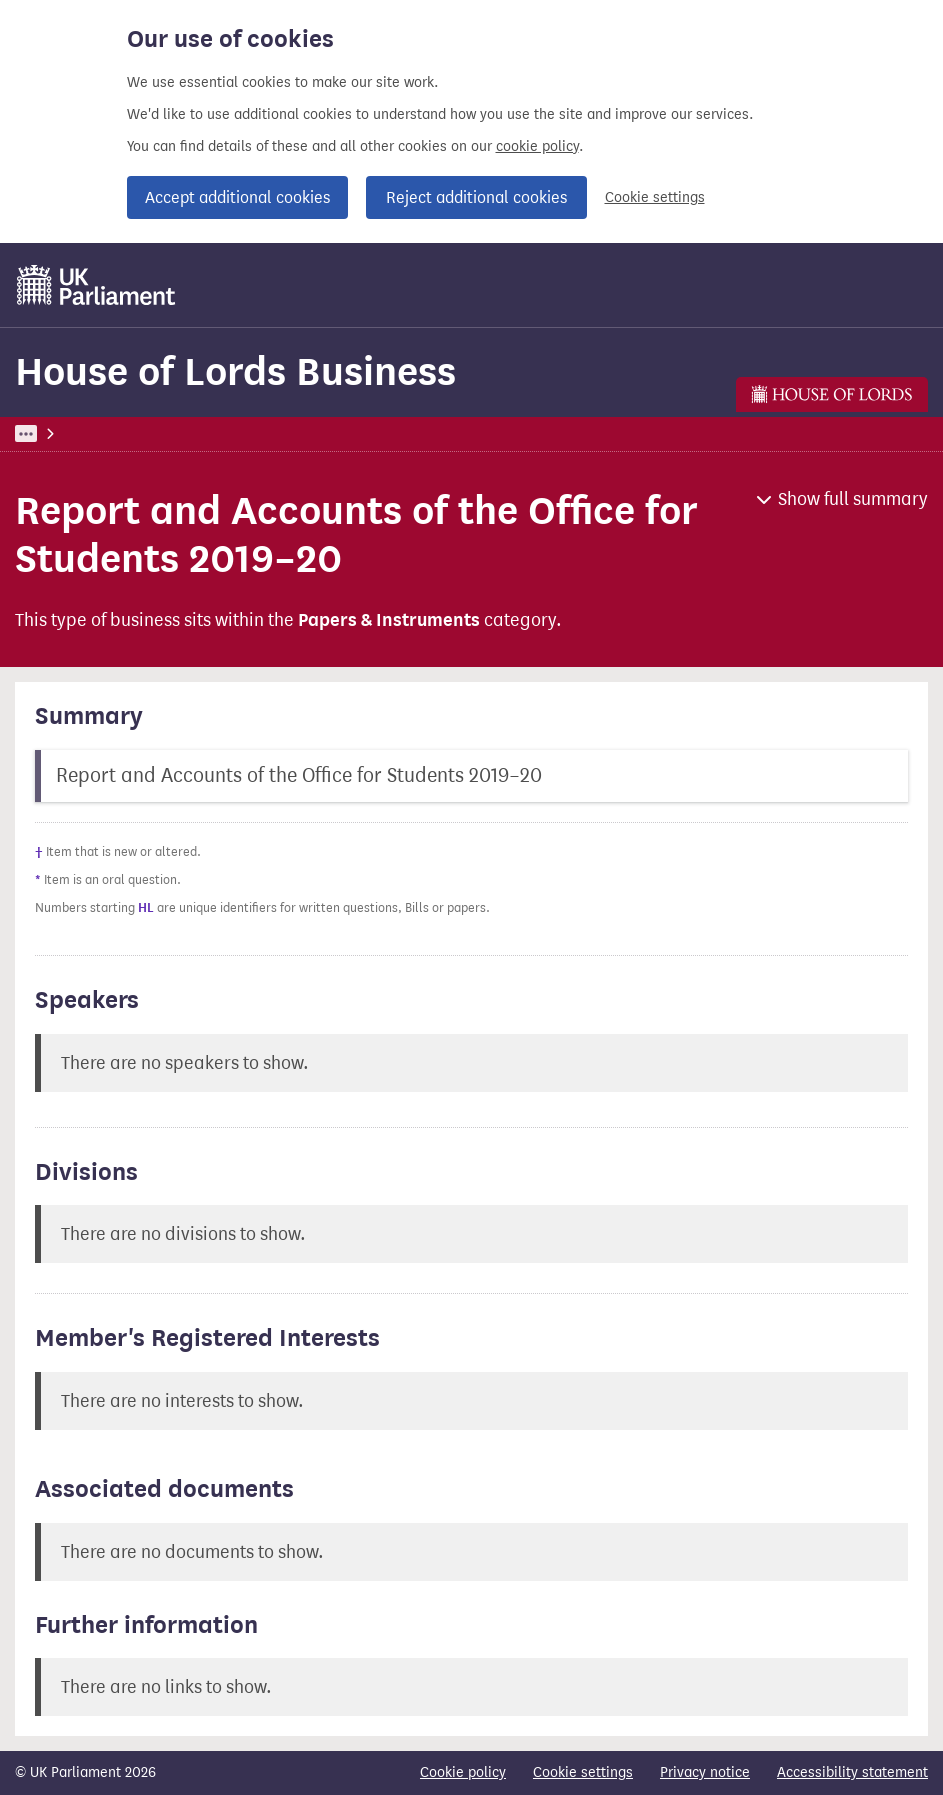 The height and width of the screenshot is (1795, 943). Describe the element at coordinates (235, 371) in the screenshot. I see `House of Lords Business` at that location.